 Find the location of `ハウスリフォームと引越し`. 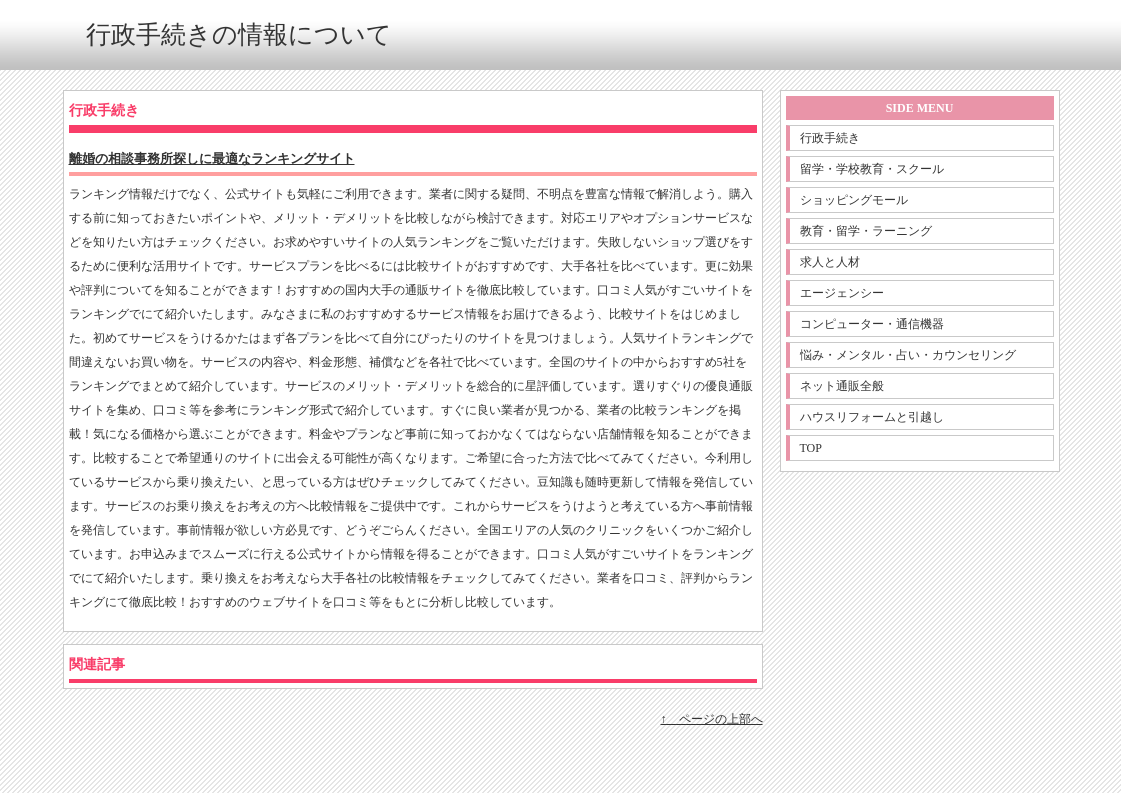

ハウスリフォームと引越し is located at coordinates (872, 417).